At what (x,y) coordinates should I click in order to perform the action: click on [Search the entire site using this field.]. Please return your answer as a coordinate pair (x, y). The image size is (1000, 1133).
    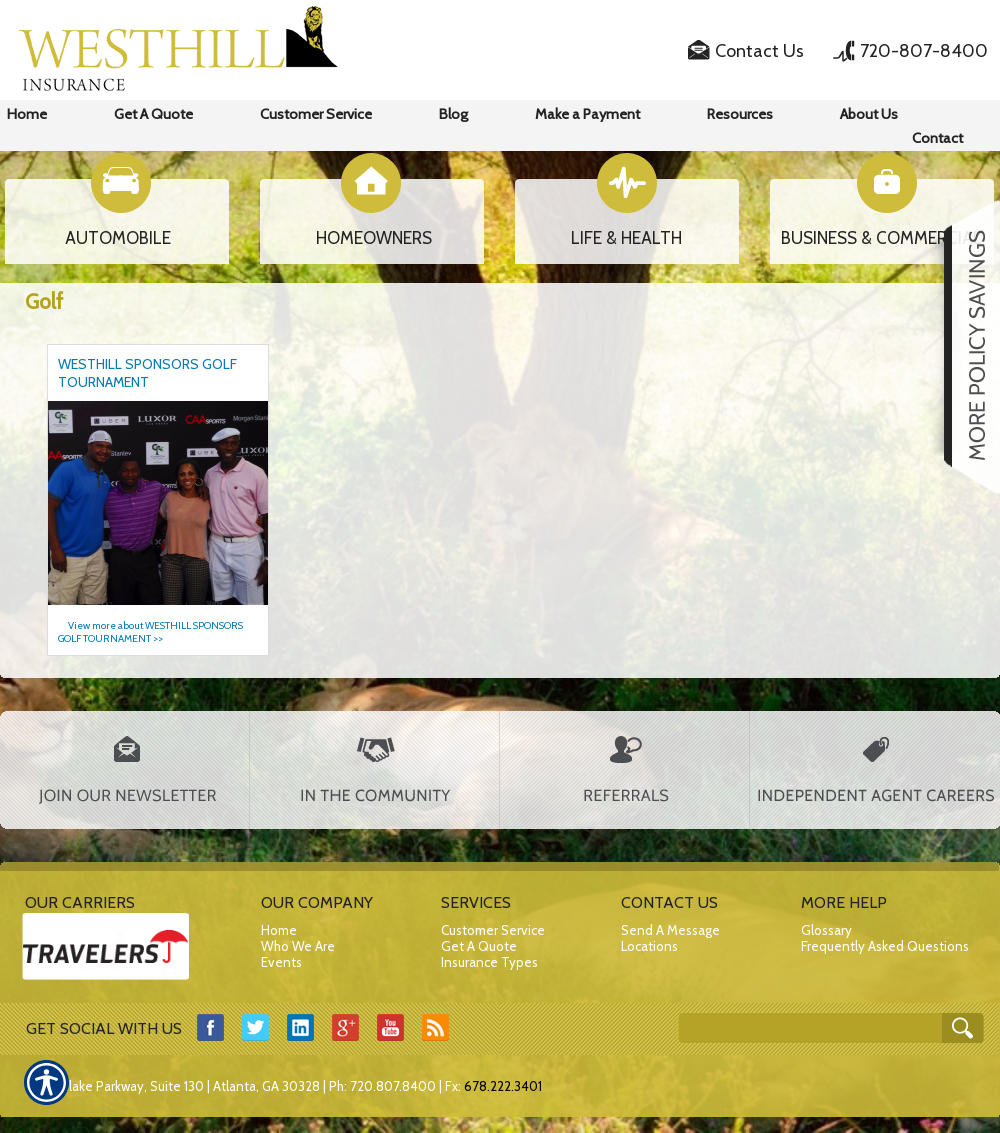
    Looking at the image, I should click on (812, 1029).